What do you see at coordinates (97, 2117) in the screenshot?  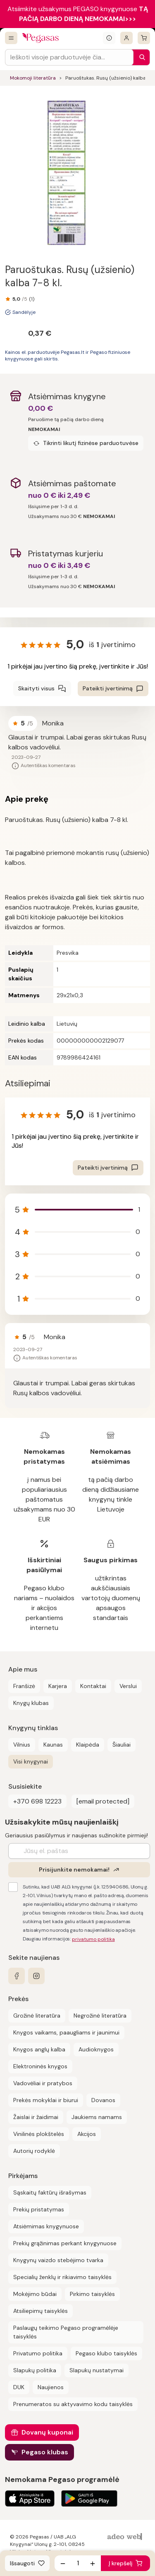 I see `Jaukiems namams` at bounding box center [97, 2117].